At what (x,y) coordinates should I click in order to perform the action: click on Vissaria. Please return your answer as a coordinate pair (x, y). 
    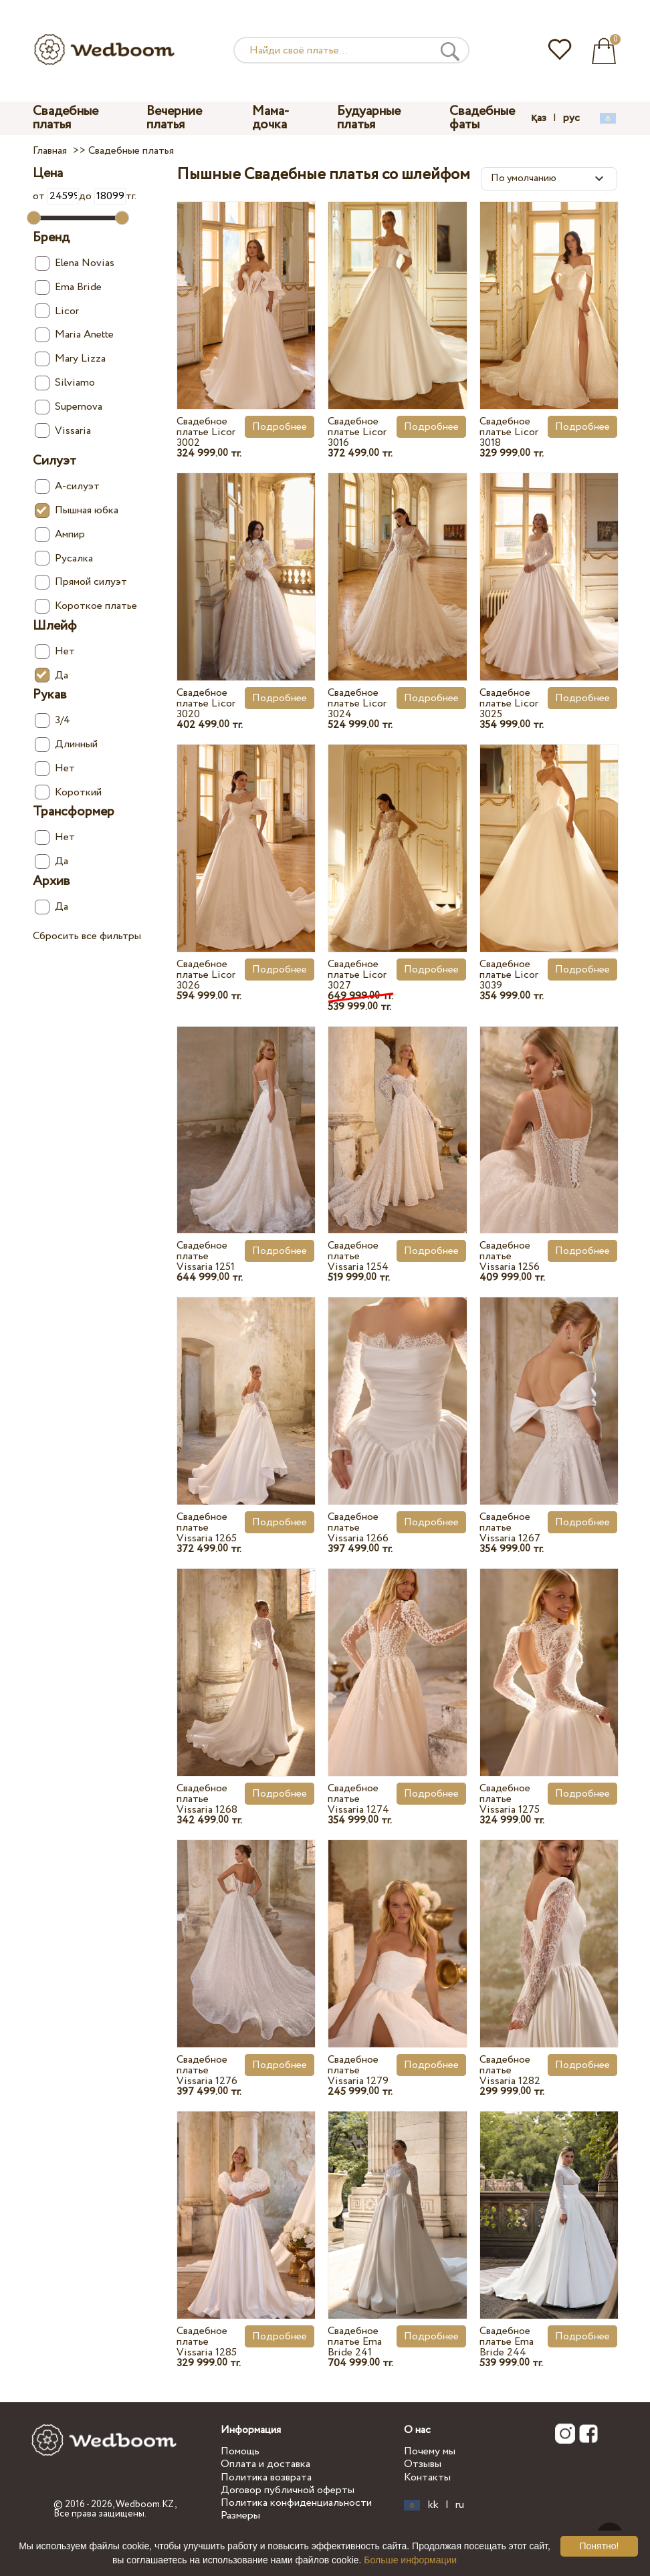
    Looking at the image, I should click on (63, 430).